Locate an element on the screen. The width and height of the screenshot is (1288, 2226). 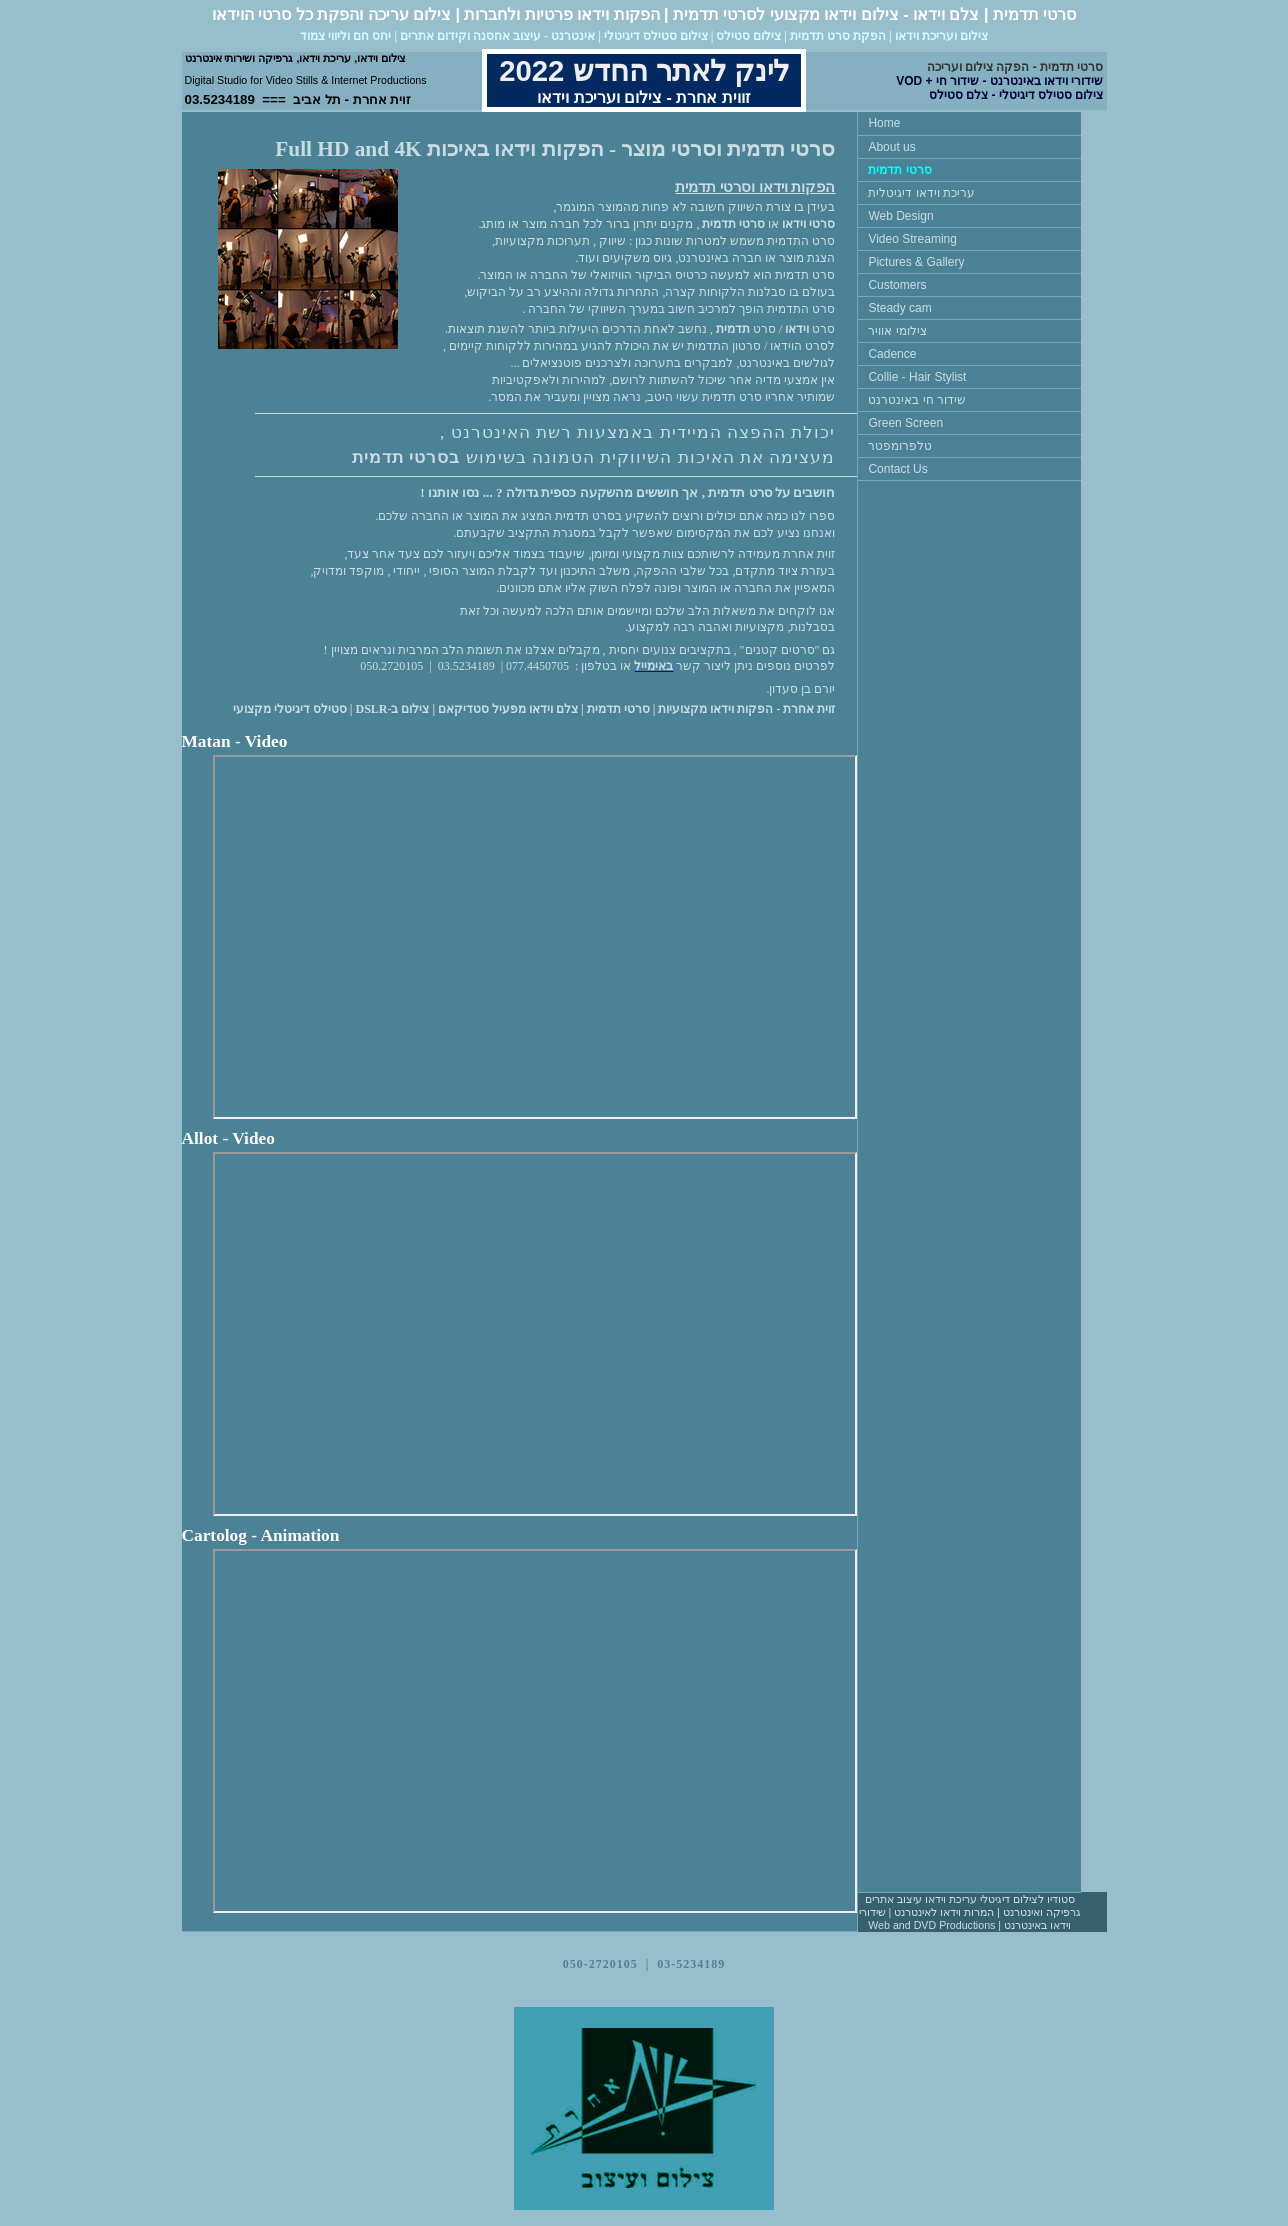
Collie - Hair Stylist is located at coordinates (917, 377).